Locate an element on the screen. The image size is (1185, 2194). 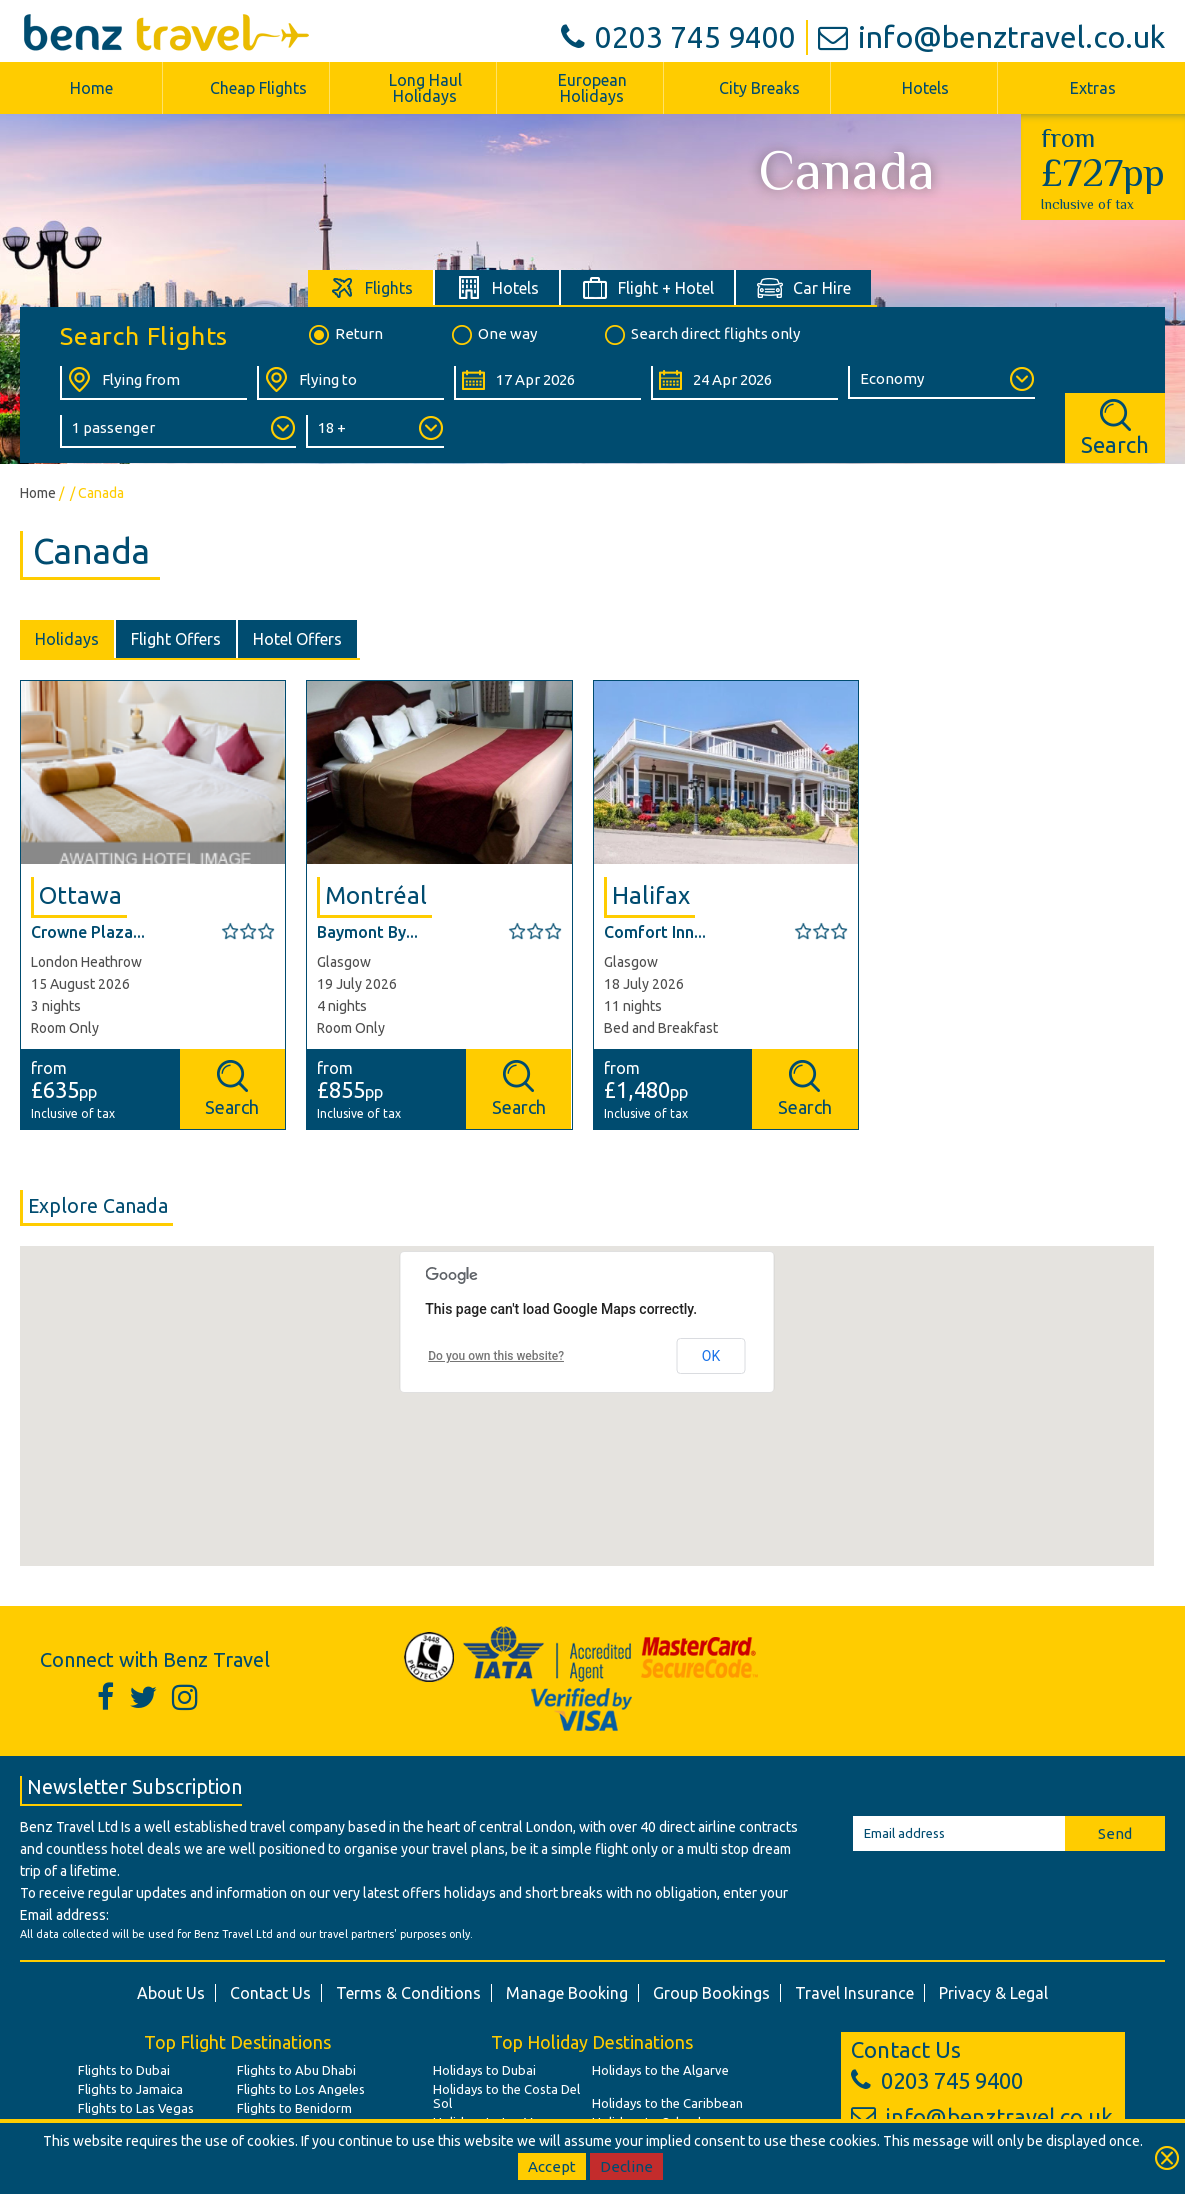
[Class of Service:] is located at coordinates (941, 382).